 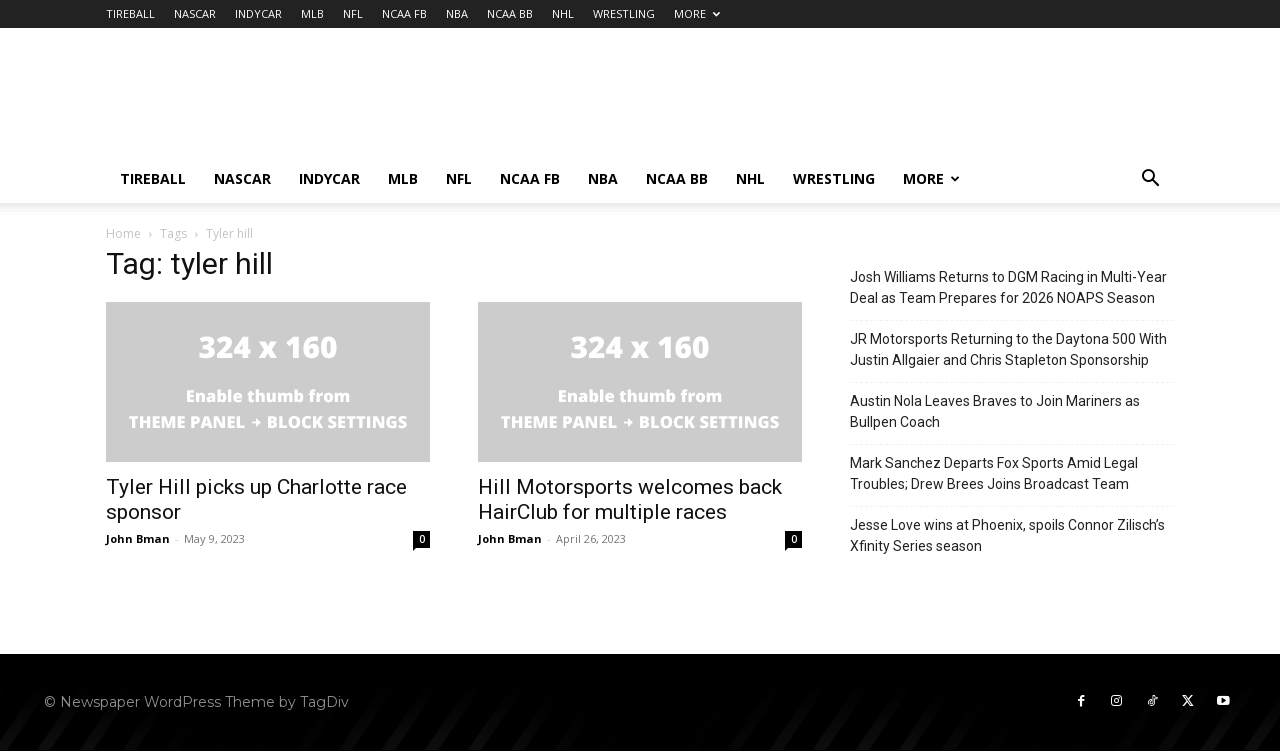 What do you see at coordinates (1008, 349) in the screenshot?
I see `JR Motorsports Returning to the Daytona 500 With Justin Allgaier and Chris Stapleton Sponsorship` at bounding box center [1008, 349].